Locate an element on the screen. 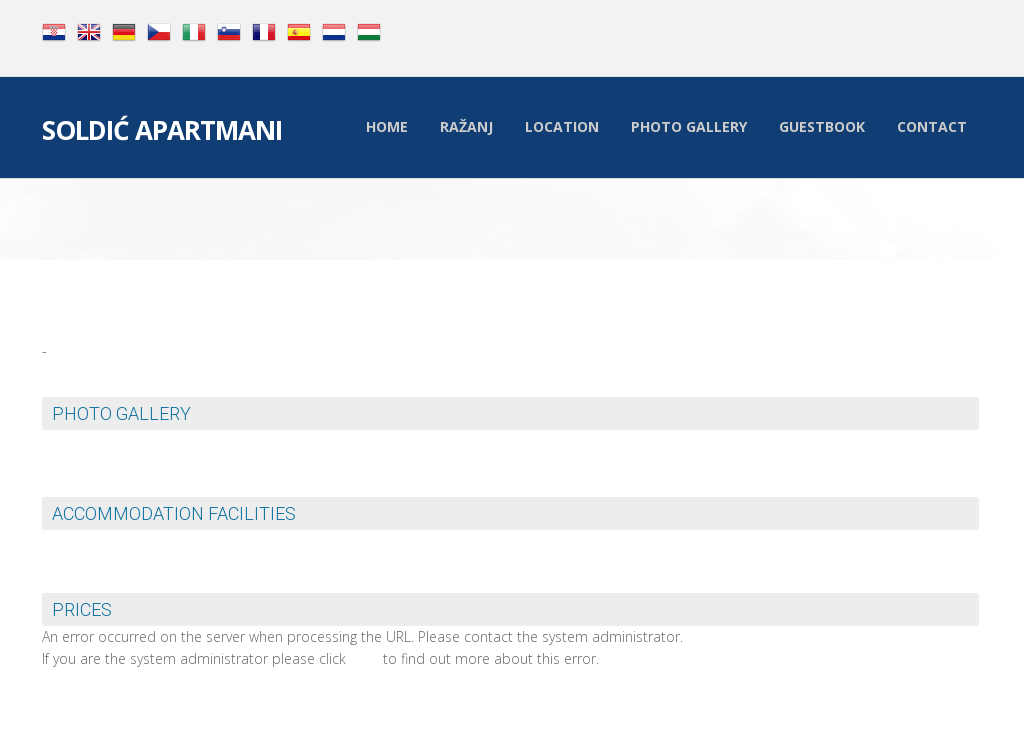 This screenshot has height=751, width=1024. Location is located at coordinates (562, 126).